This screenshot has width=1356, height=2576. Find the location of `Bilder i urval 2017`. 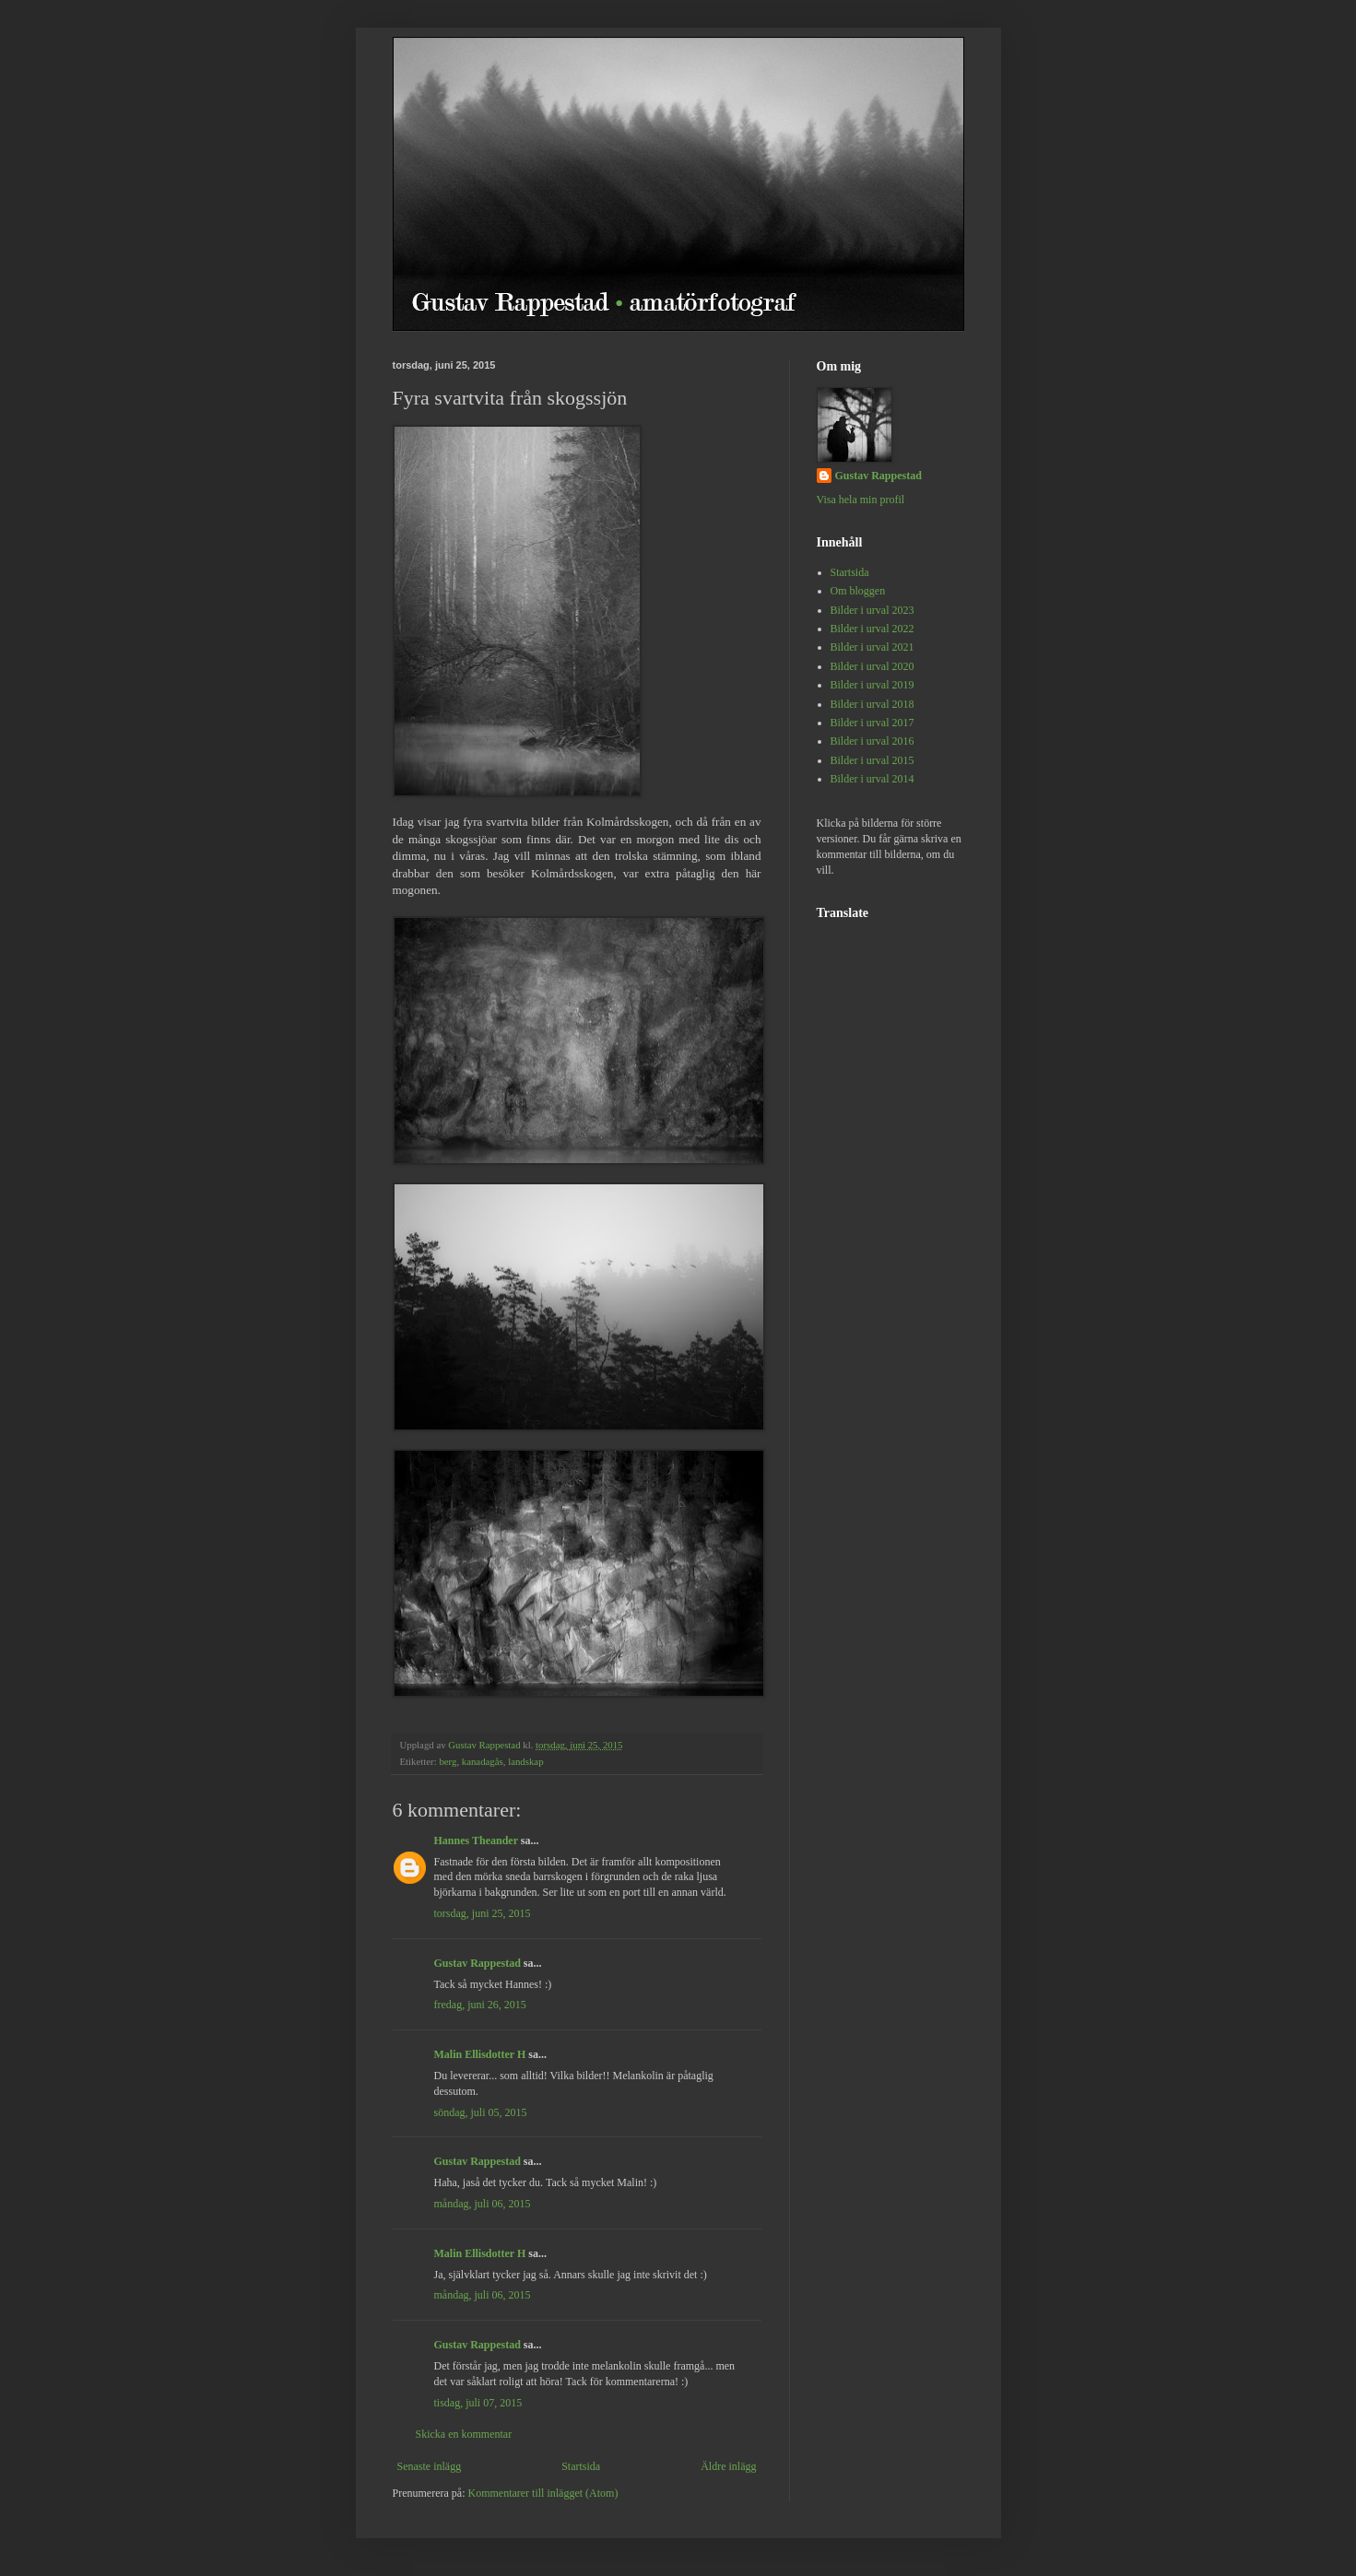

Bilder i urval 2017 is located at coordinates (872, 722).